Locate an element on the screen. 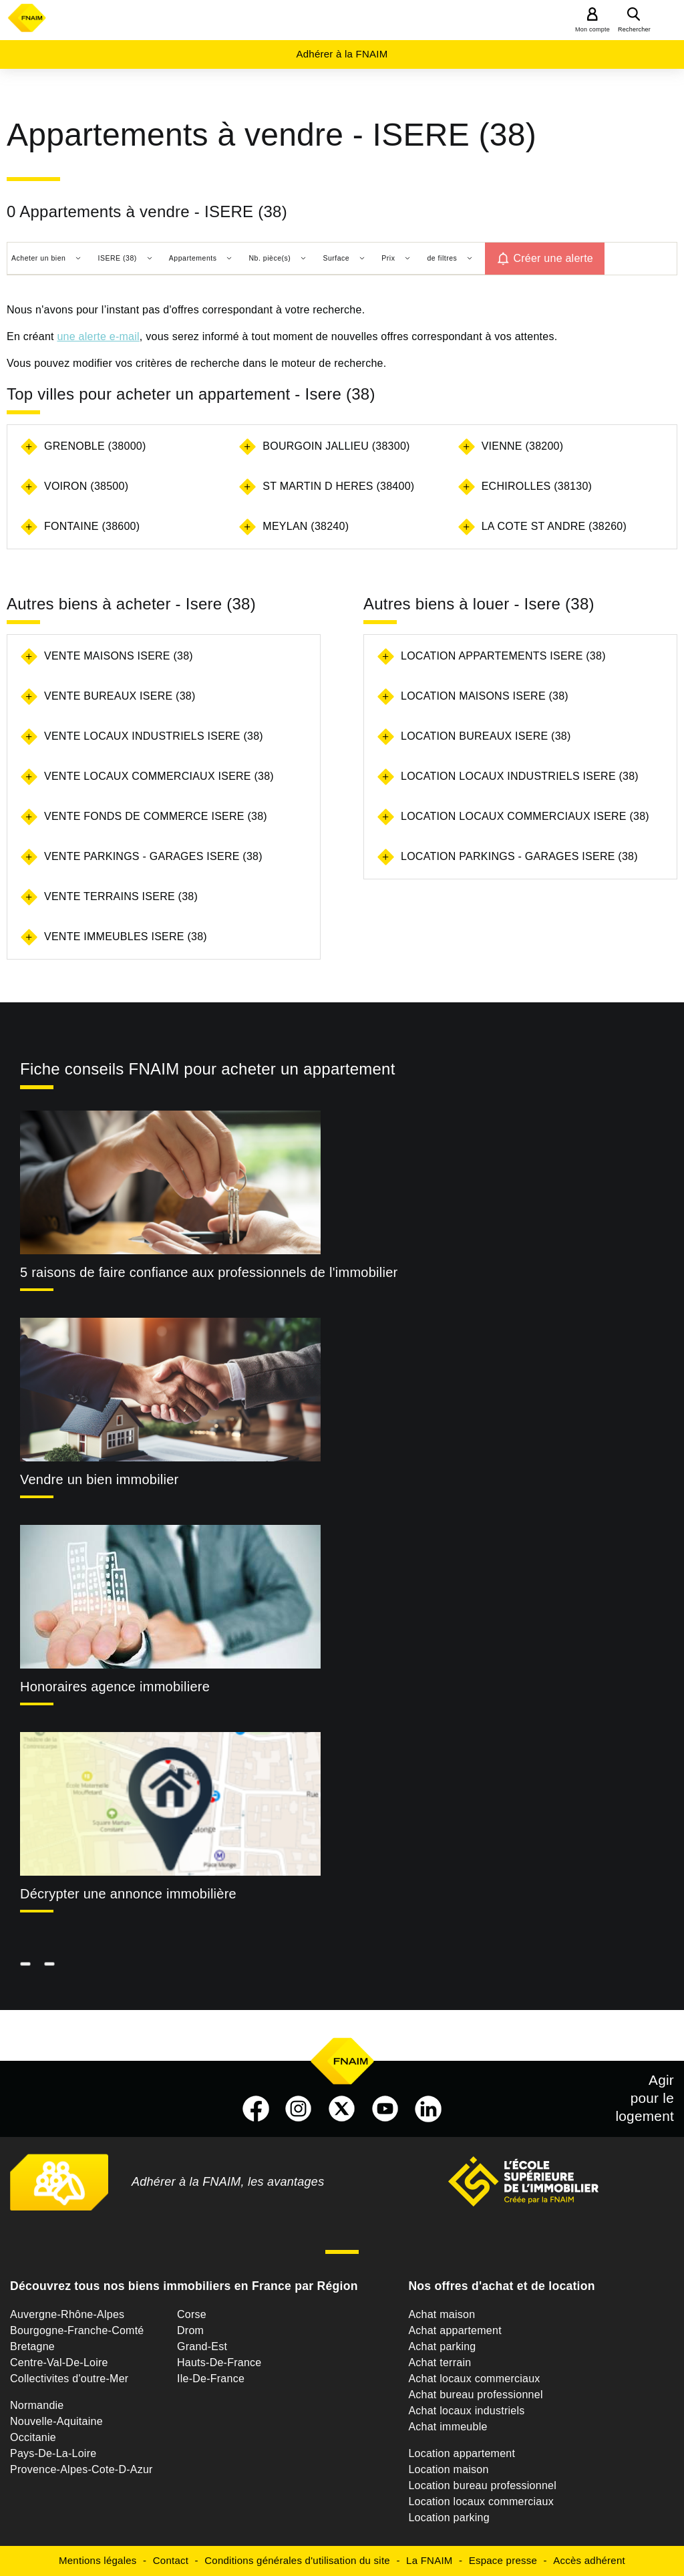  Nouvelle-Aquitaine is located at coordinates (56, 2421).